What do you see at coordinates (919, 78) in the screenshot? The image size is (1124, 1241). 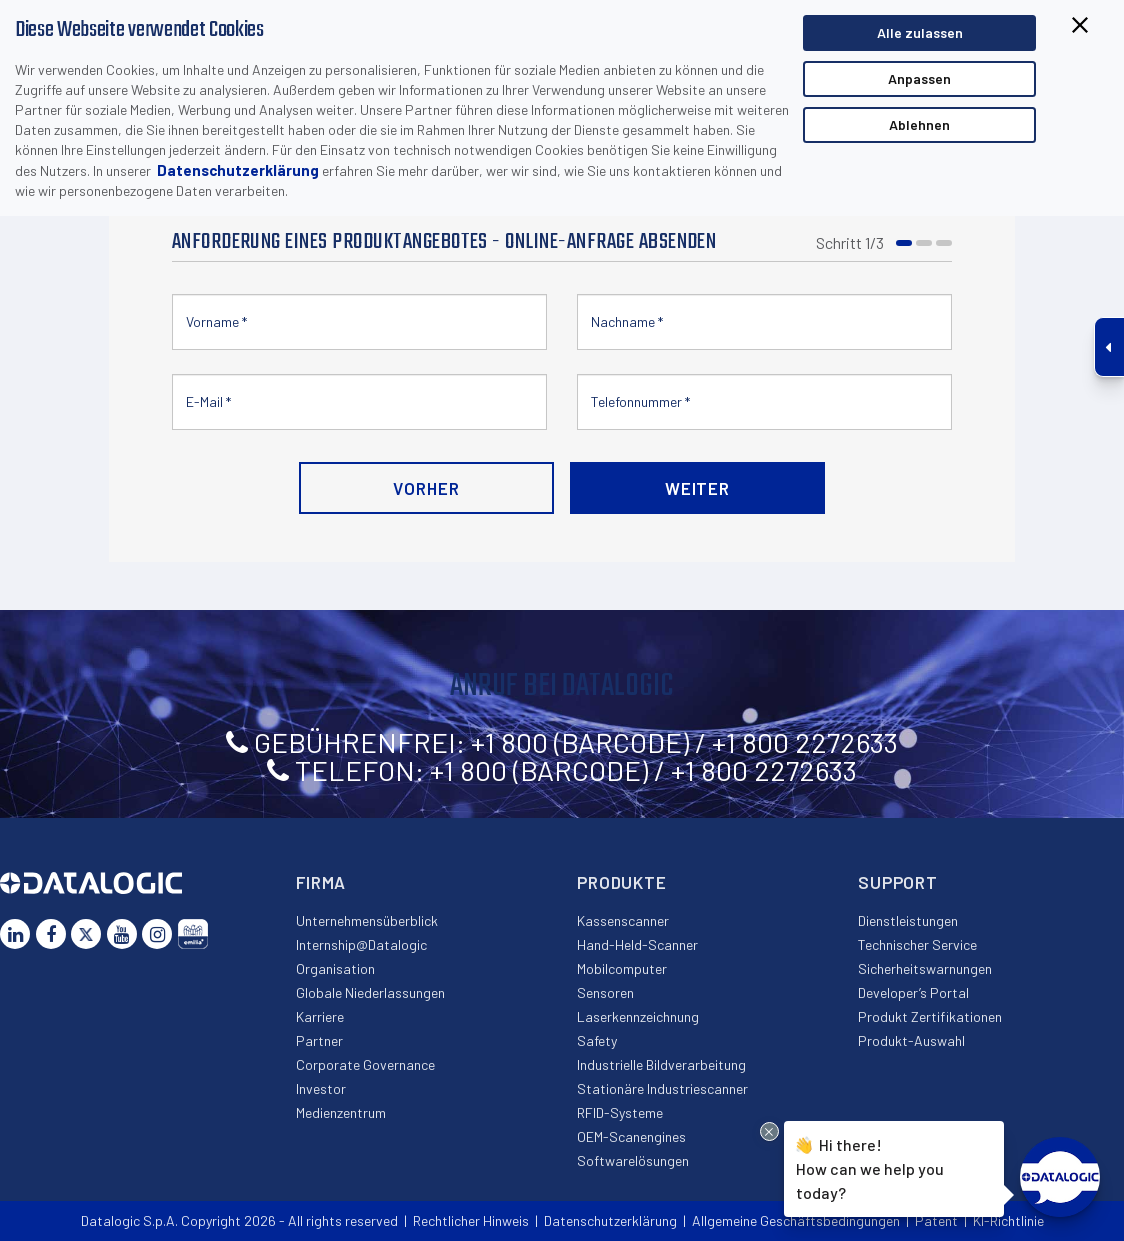 I see `Anpassen` at bounding box center [919, 78].